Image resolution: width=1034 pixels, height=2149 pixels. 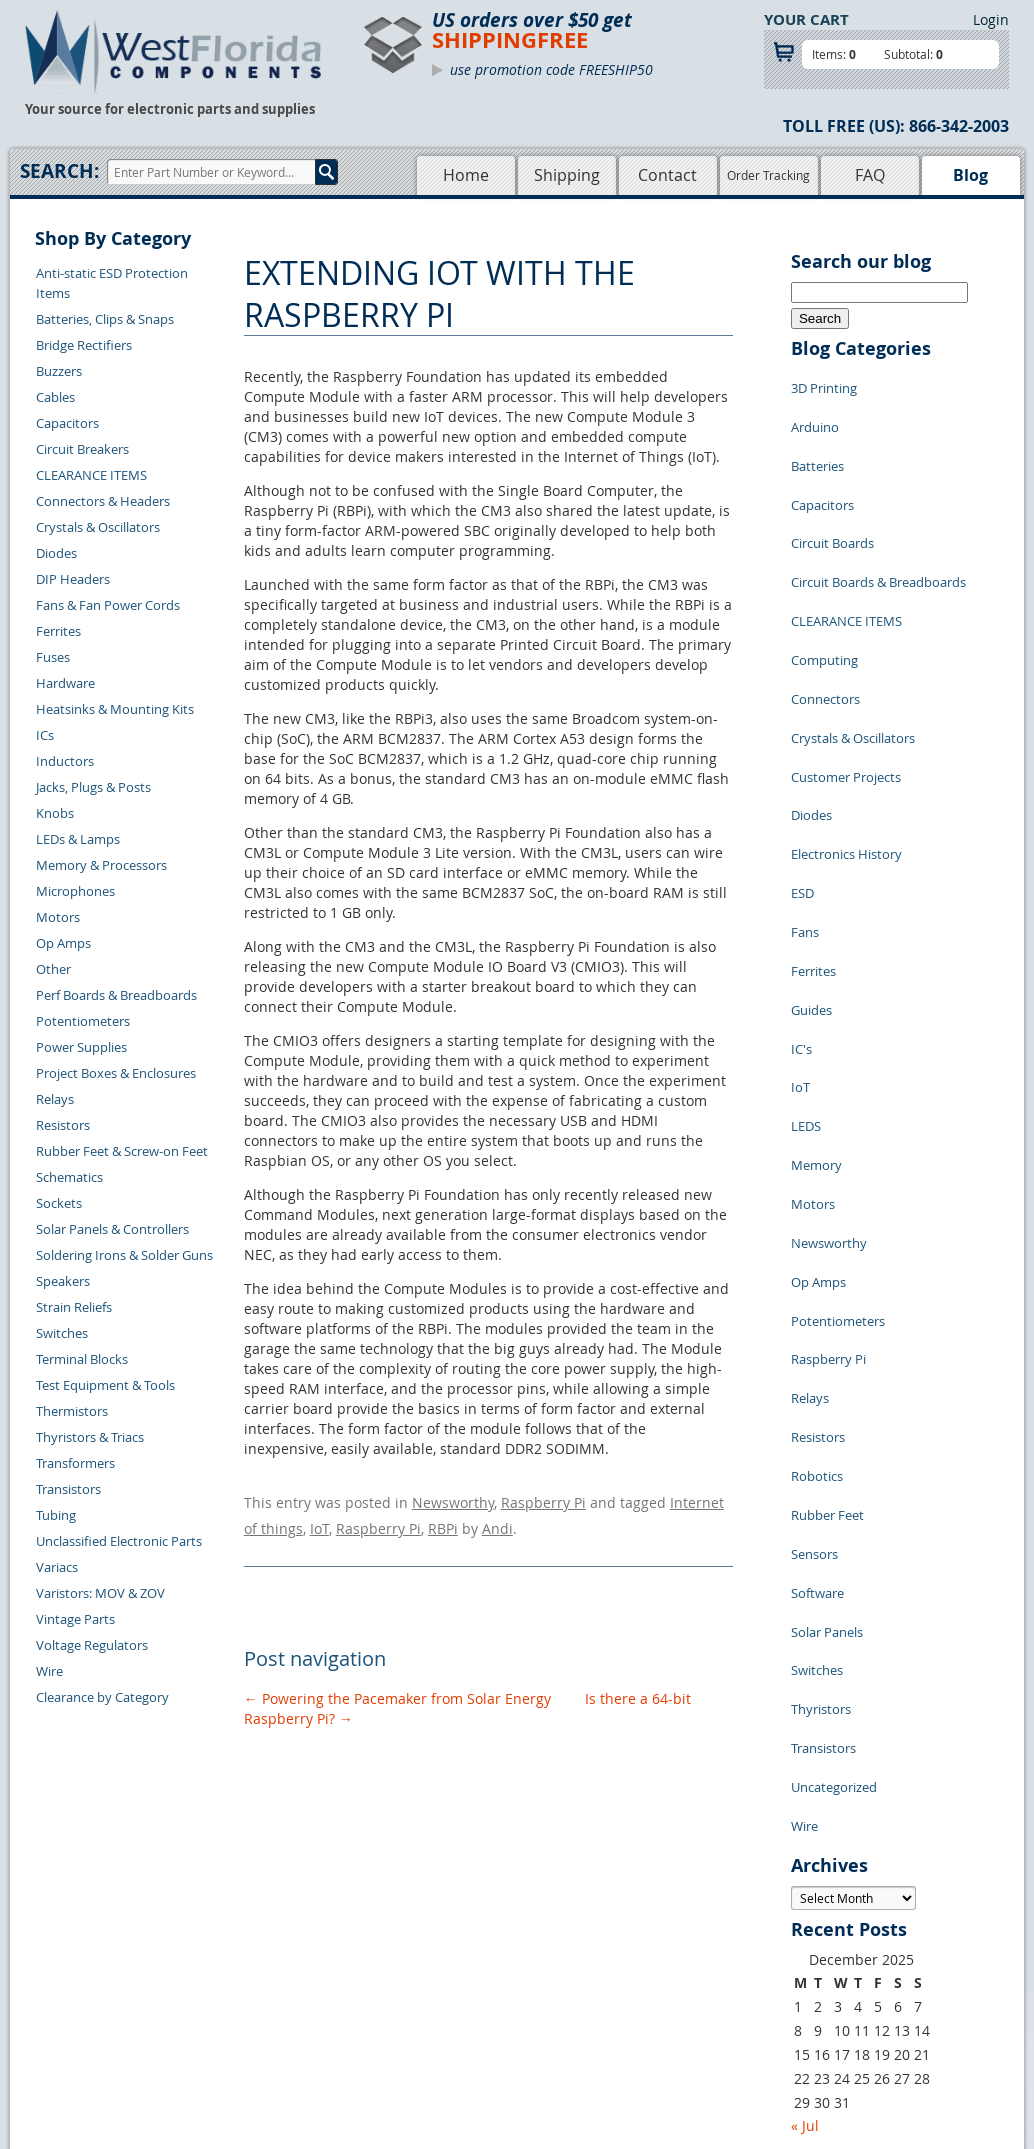 I want to click on Connectors & Headers, so click(x=103, y=501).